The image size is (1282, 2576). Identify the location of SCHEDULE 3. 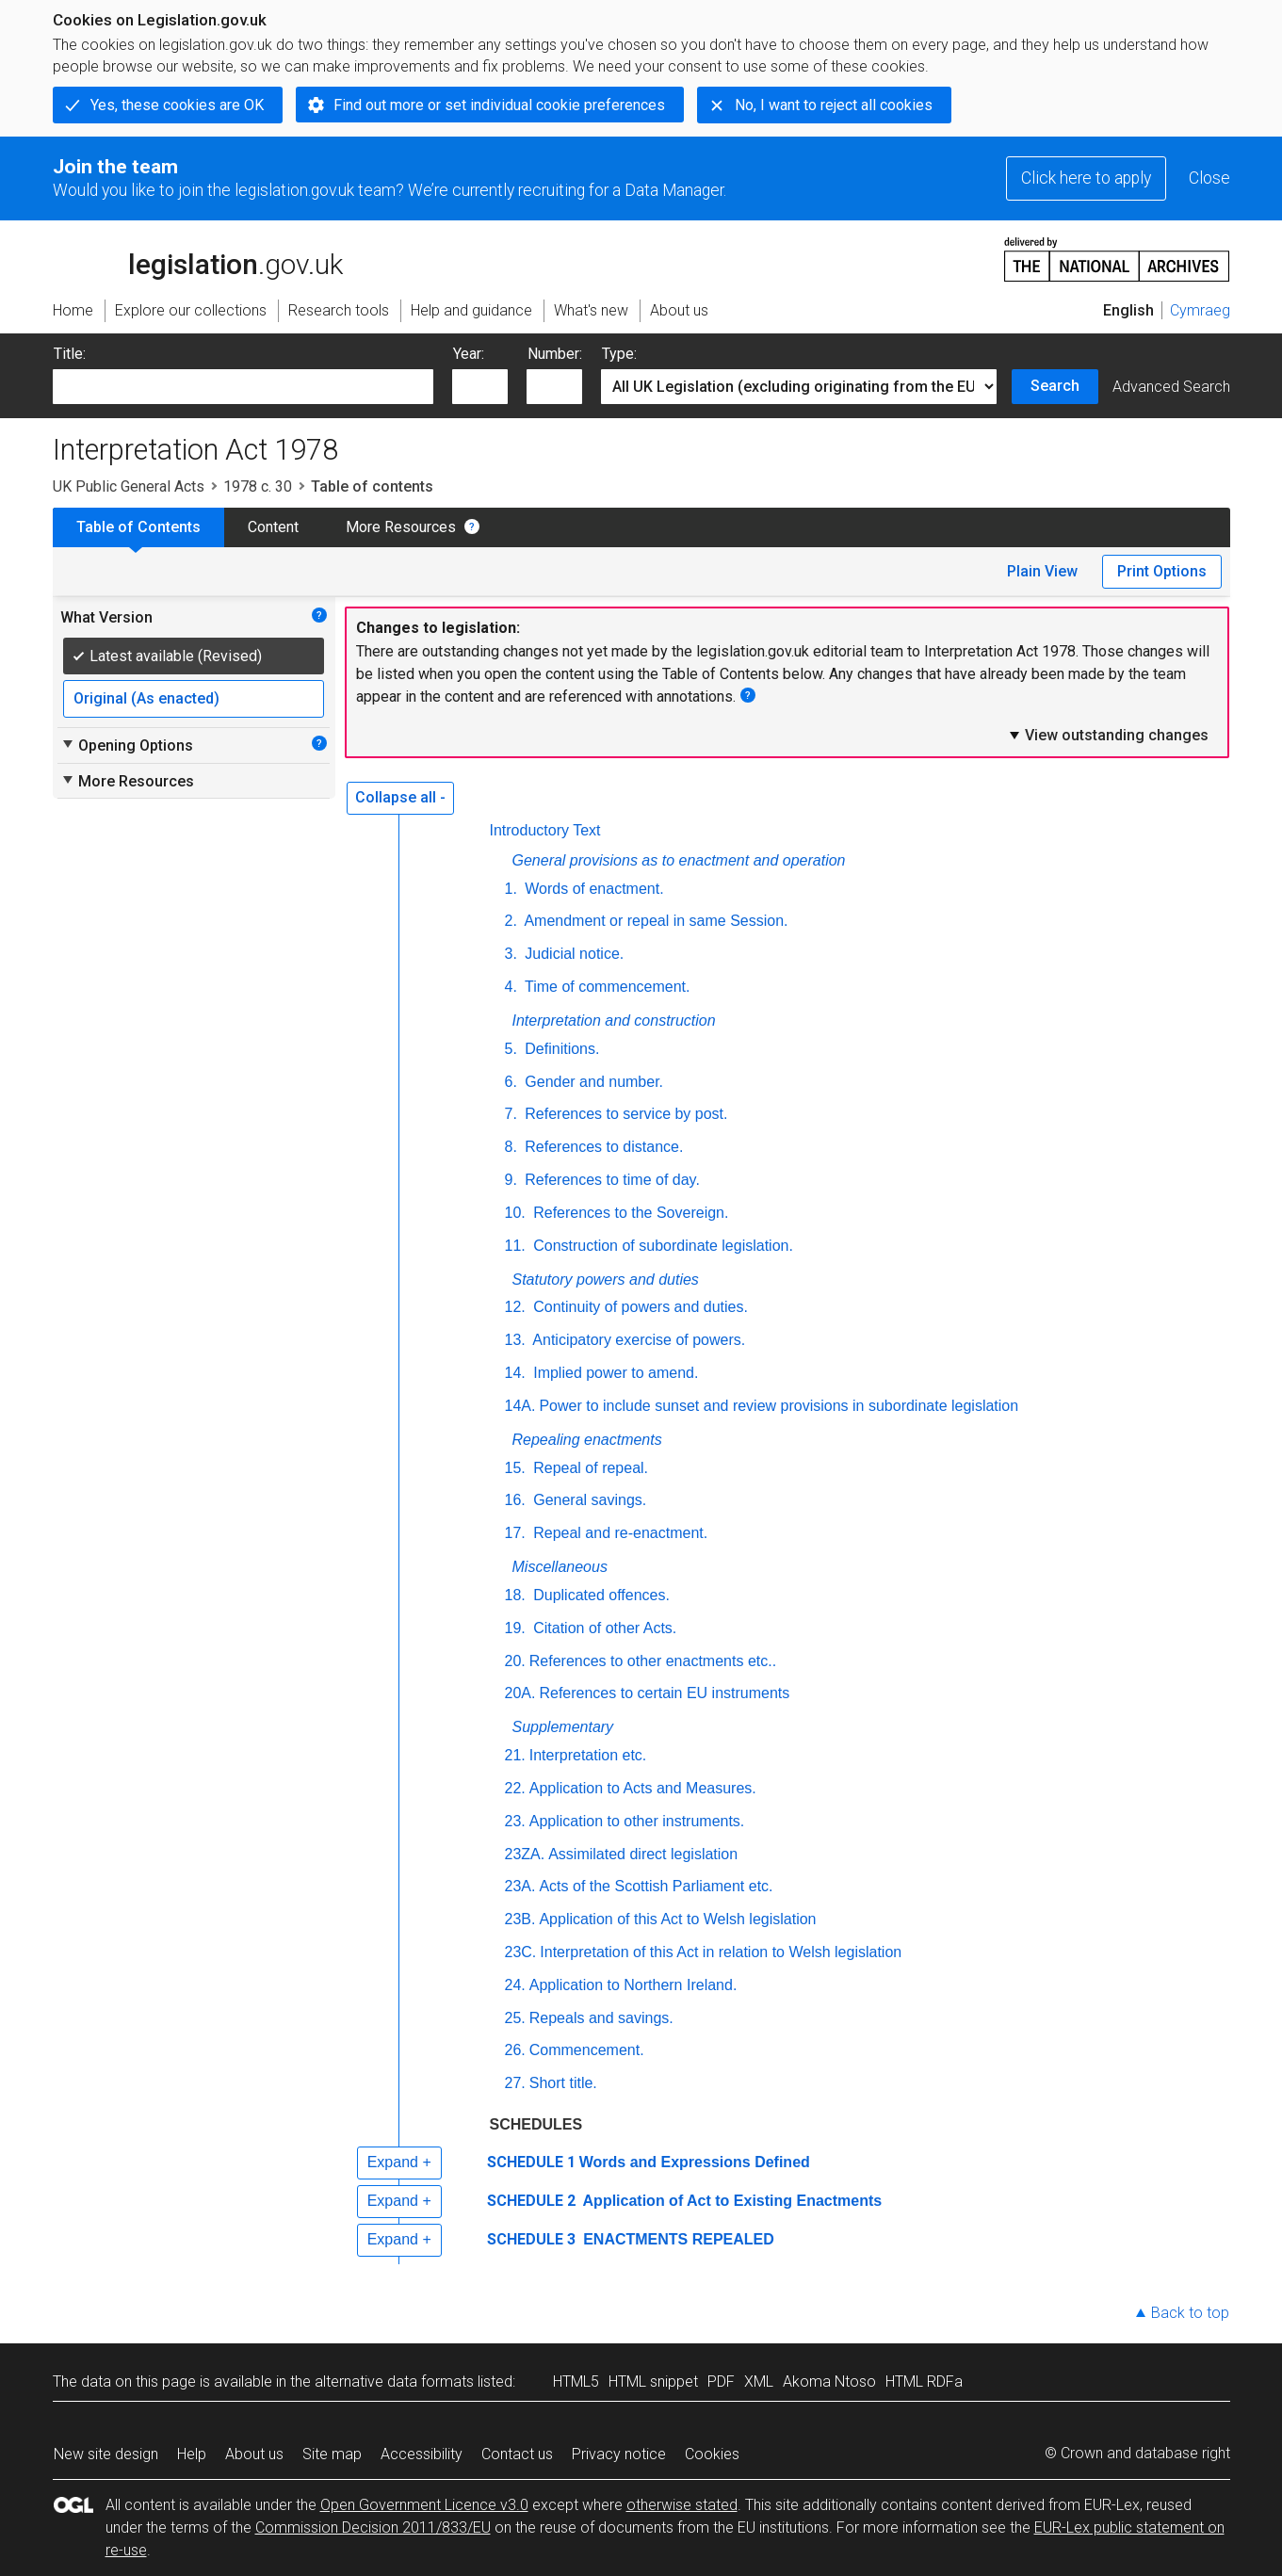
(531, 2239).